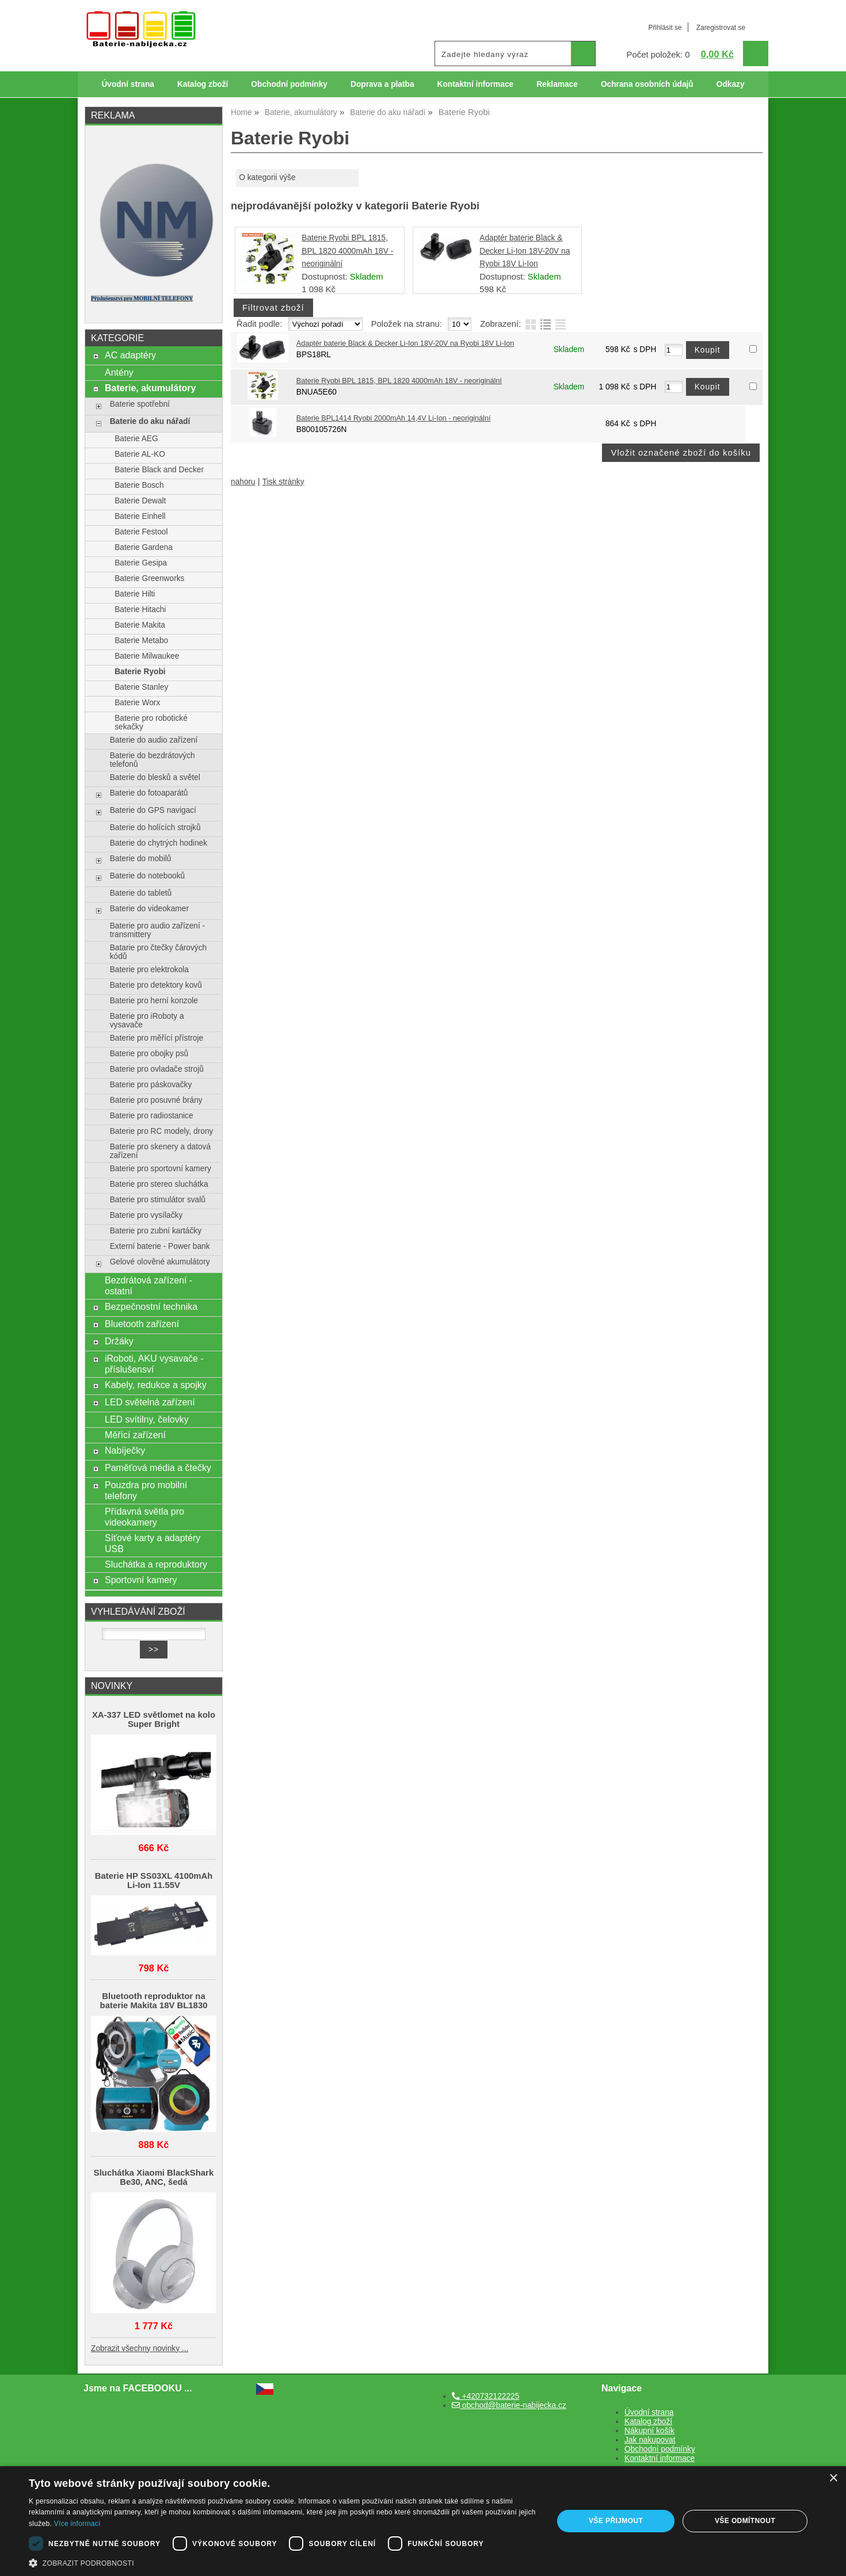 The image size is (846, 2576). I want to click on Baterie HP SS03XL 4100mAh Li-Ion 11.55V, so click(154, 1880).